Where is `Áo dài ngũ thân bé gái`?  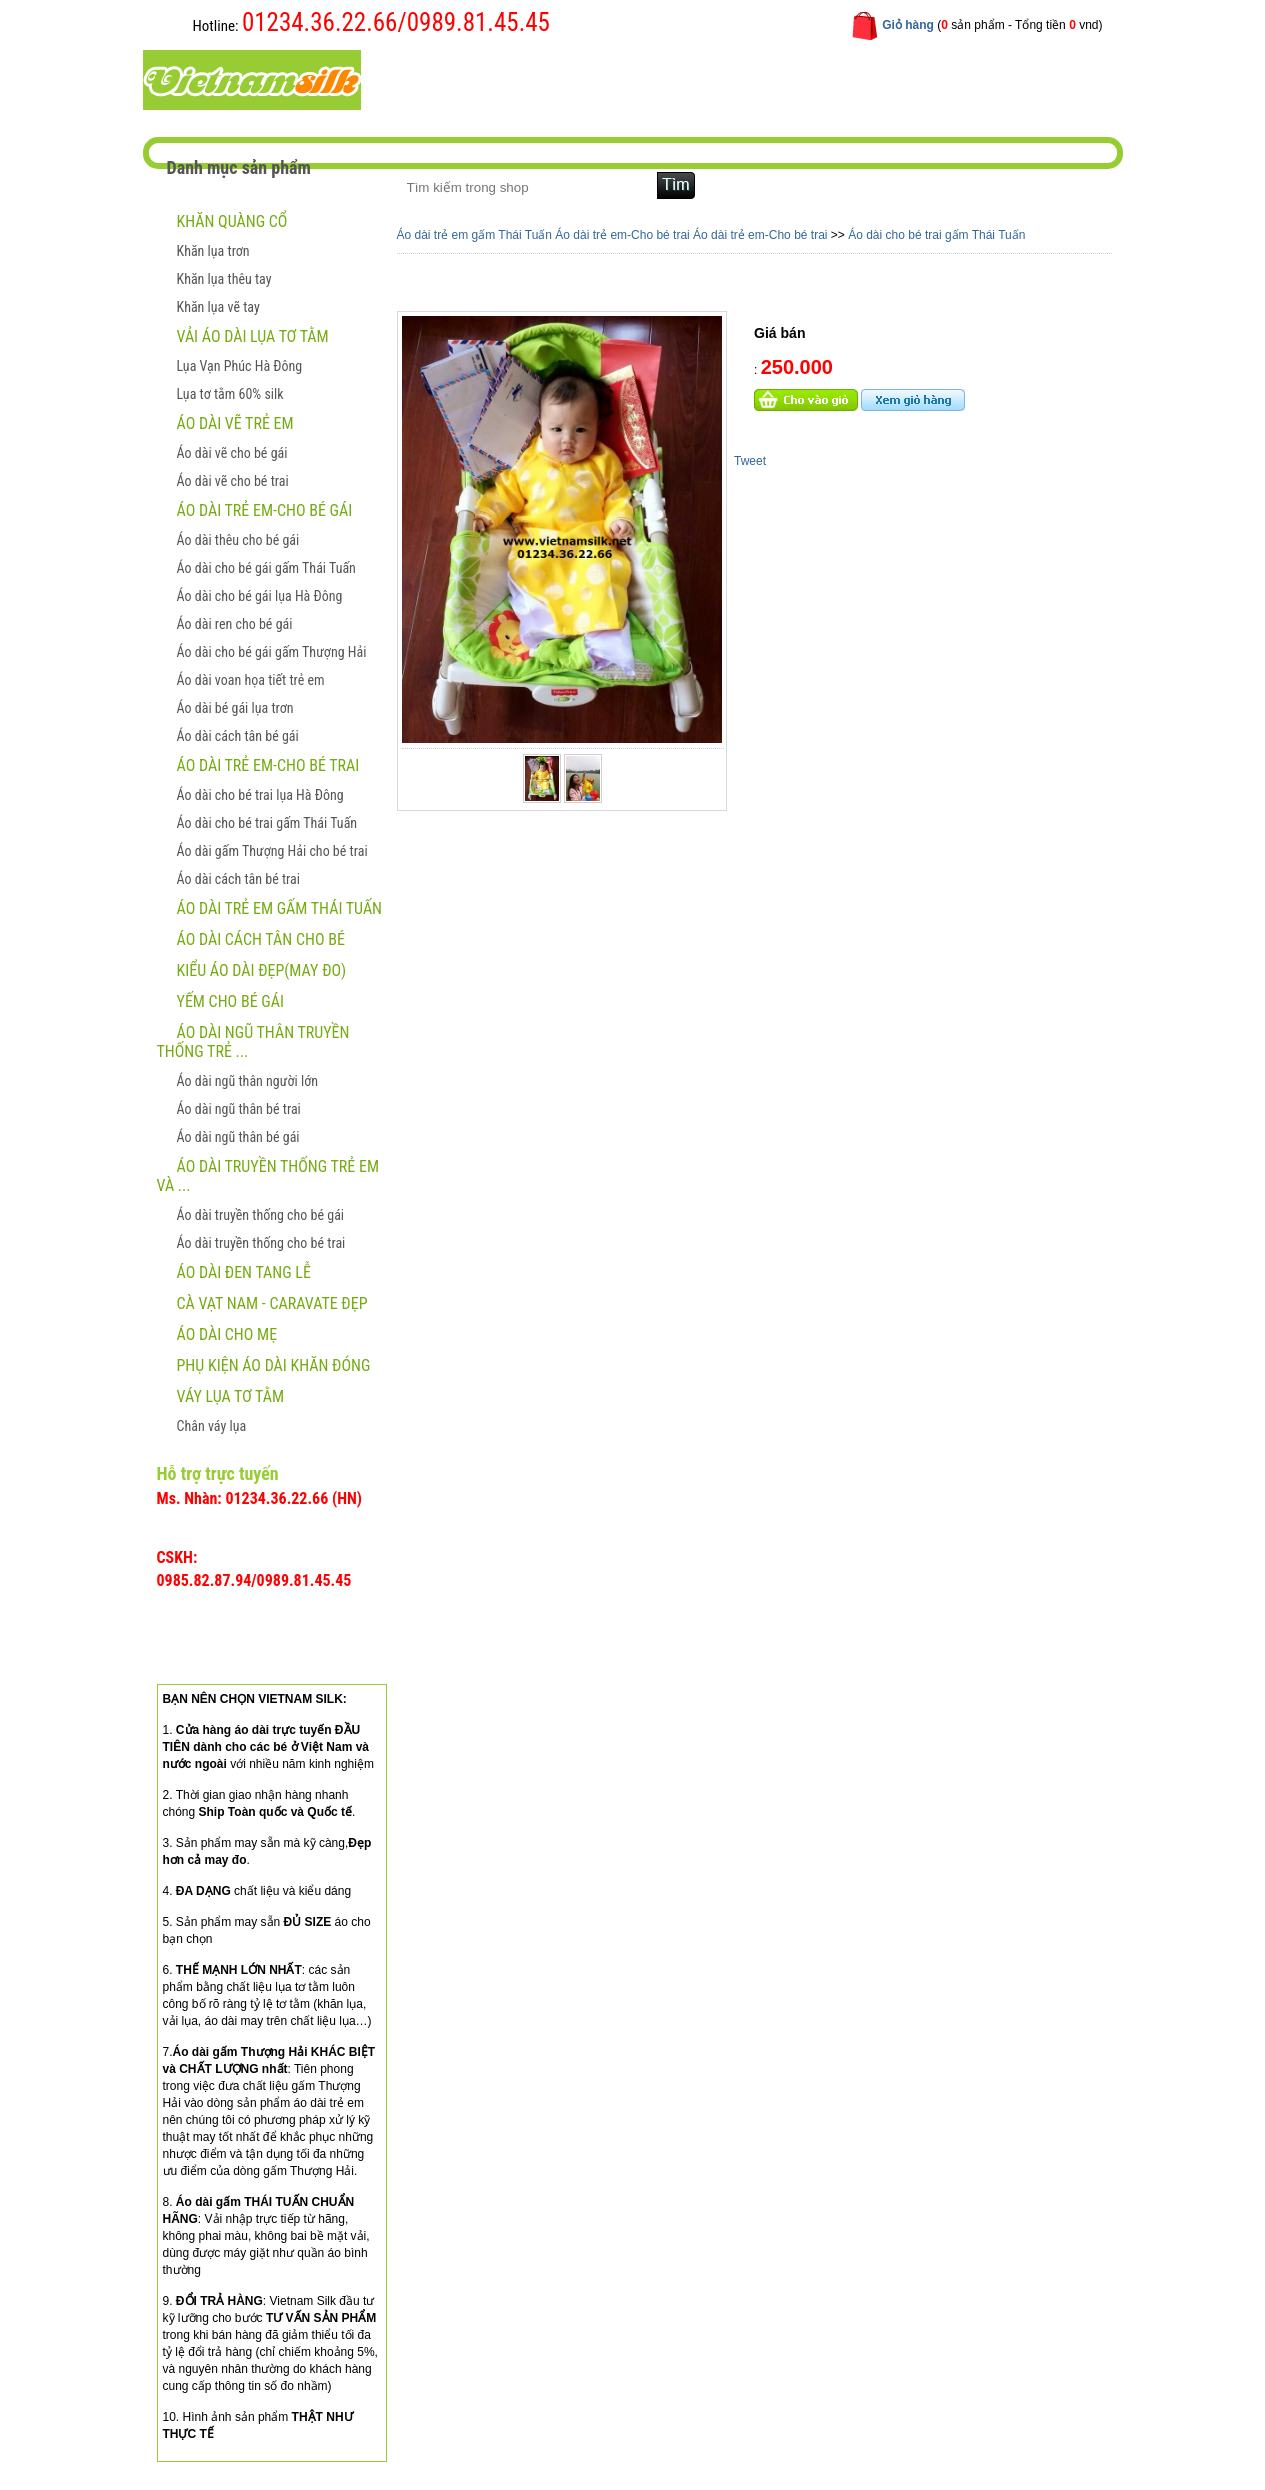
Áo dài ngũ thân bé gái is located at coordinates (238, 1137).